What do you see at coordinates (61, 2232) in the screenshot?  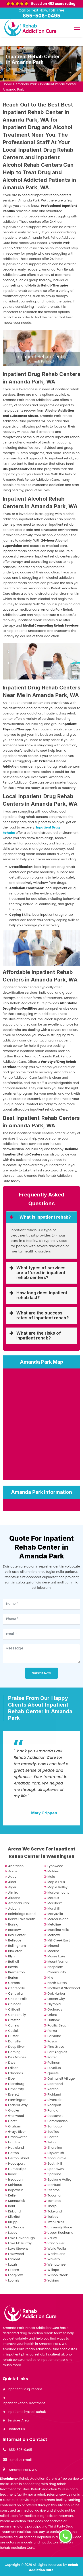 I see `Upper Elochoman` at bounding box center [61, 2232].